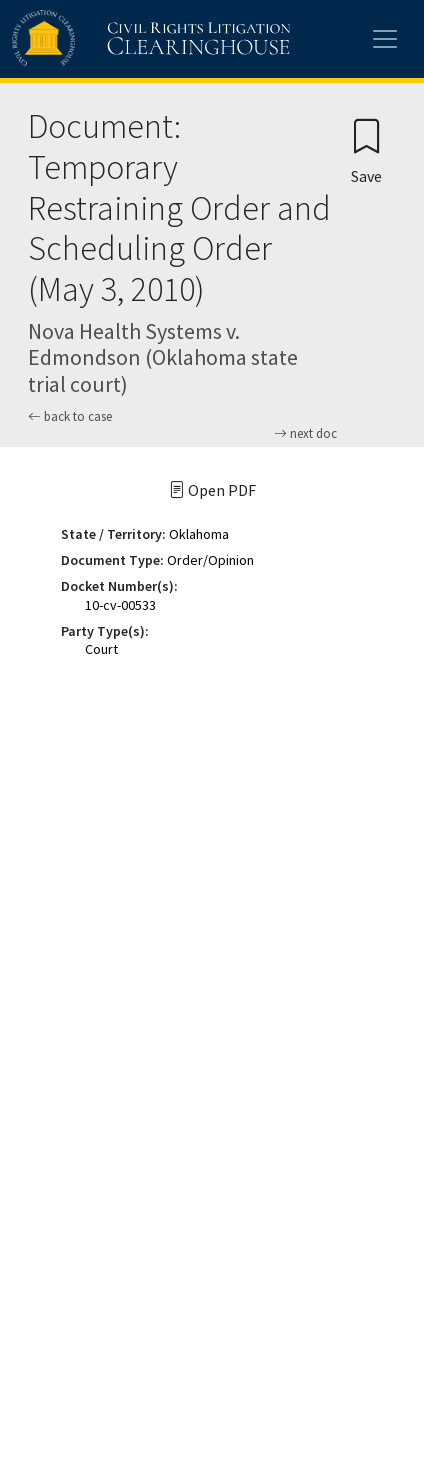  Describe the element at coordinates (305, 434) in the screenshot. I see `next doc` at that location.